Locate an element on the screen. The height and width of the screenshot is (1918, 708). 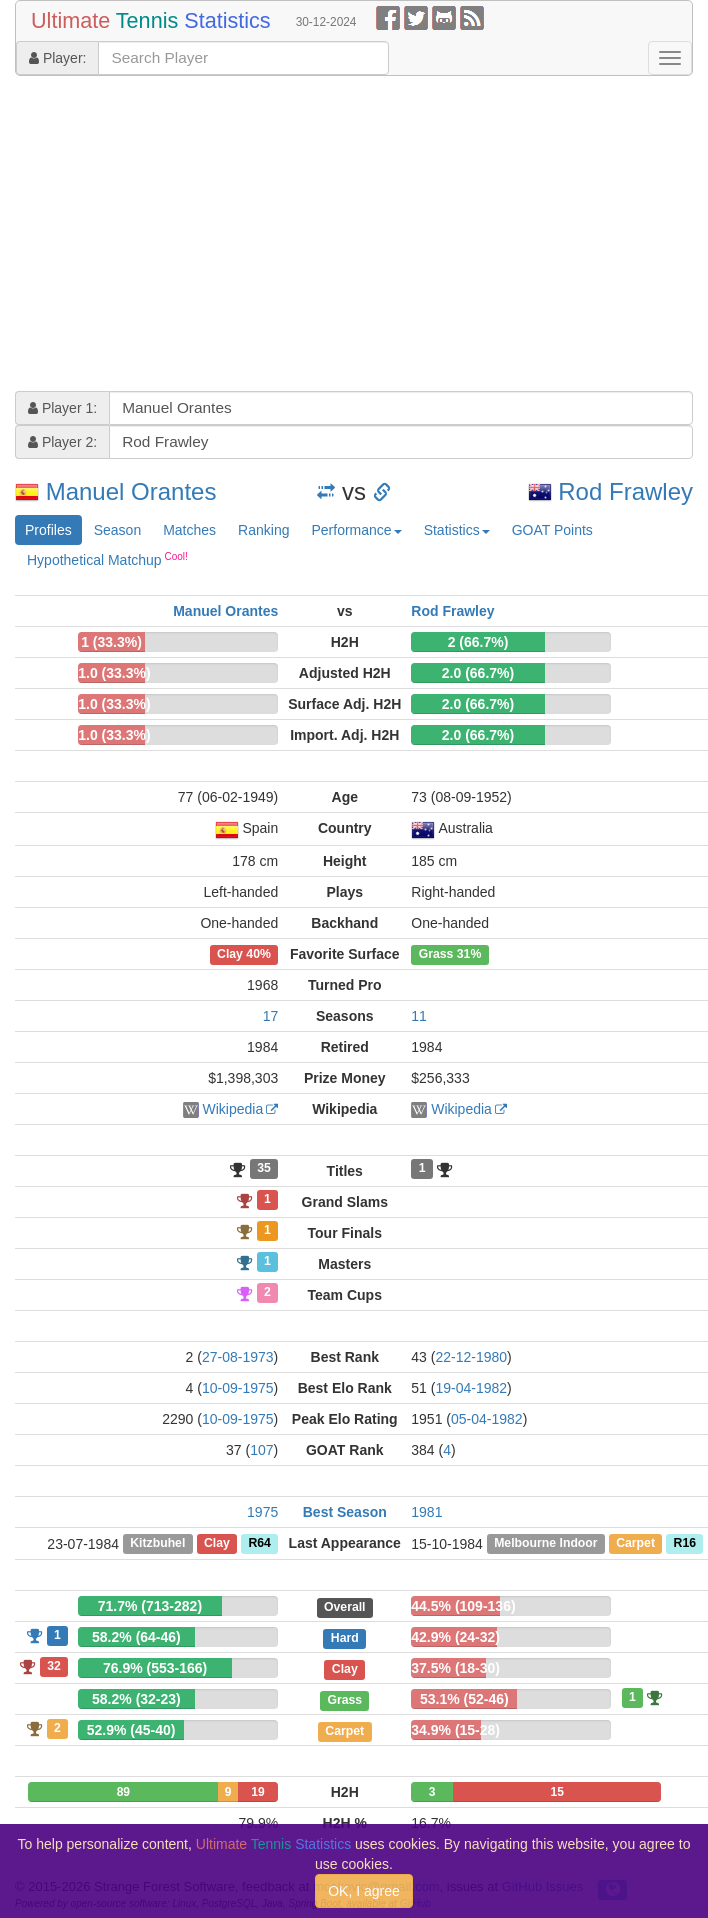
58.2% (64-46) is located at coordinates (136, 1637).